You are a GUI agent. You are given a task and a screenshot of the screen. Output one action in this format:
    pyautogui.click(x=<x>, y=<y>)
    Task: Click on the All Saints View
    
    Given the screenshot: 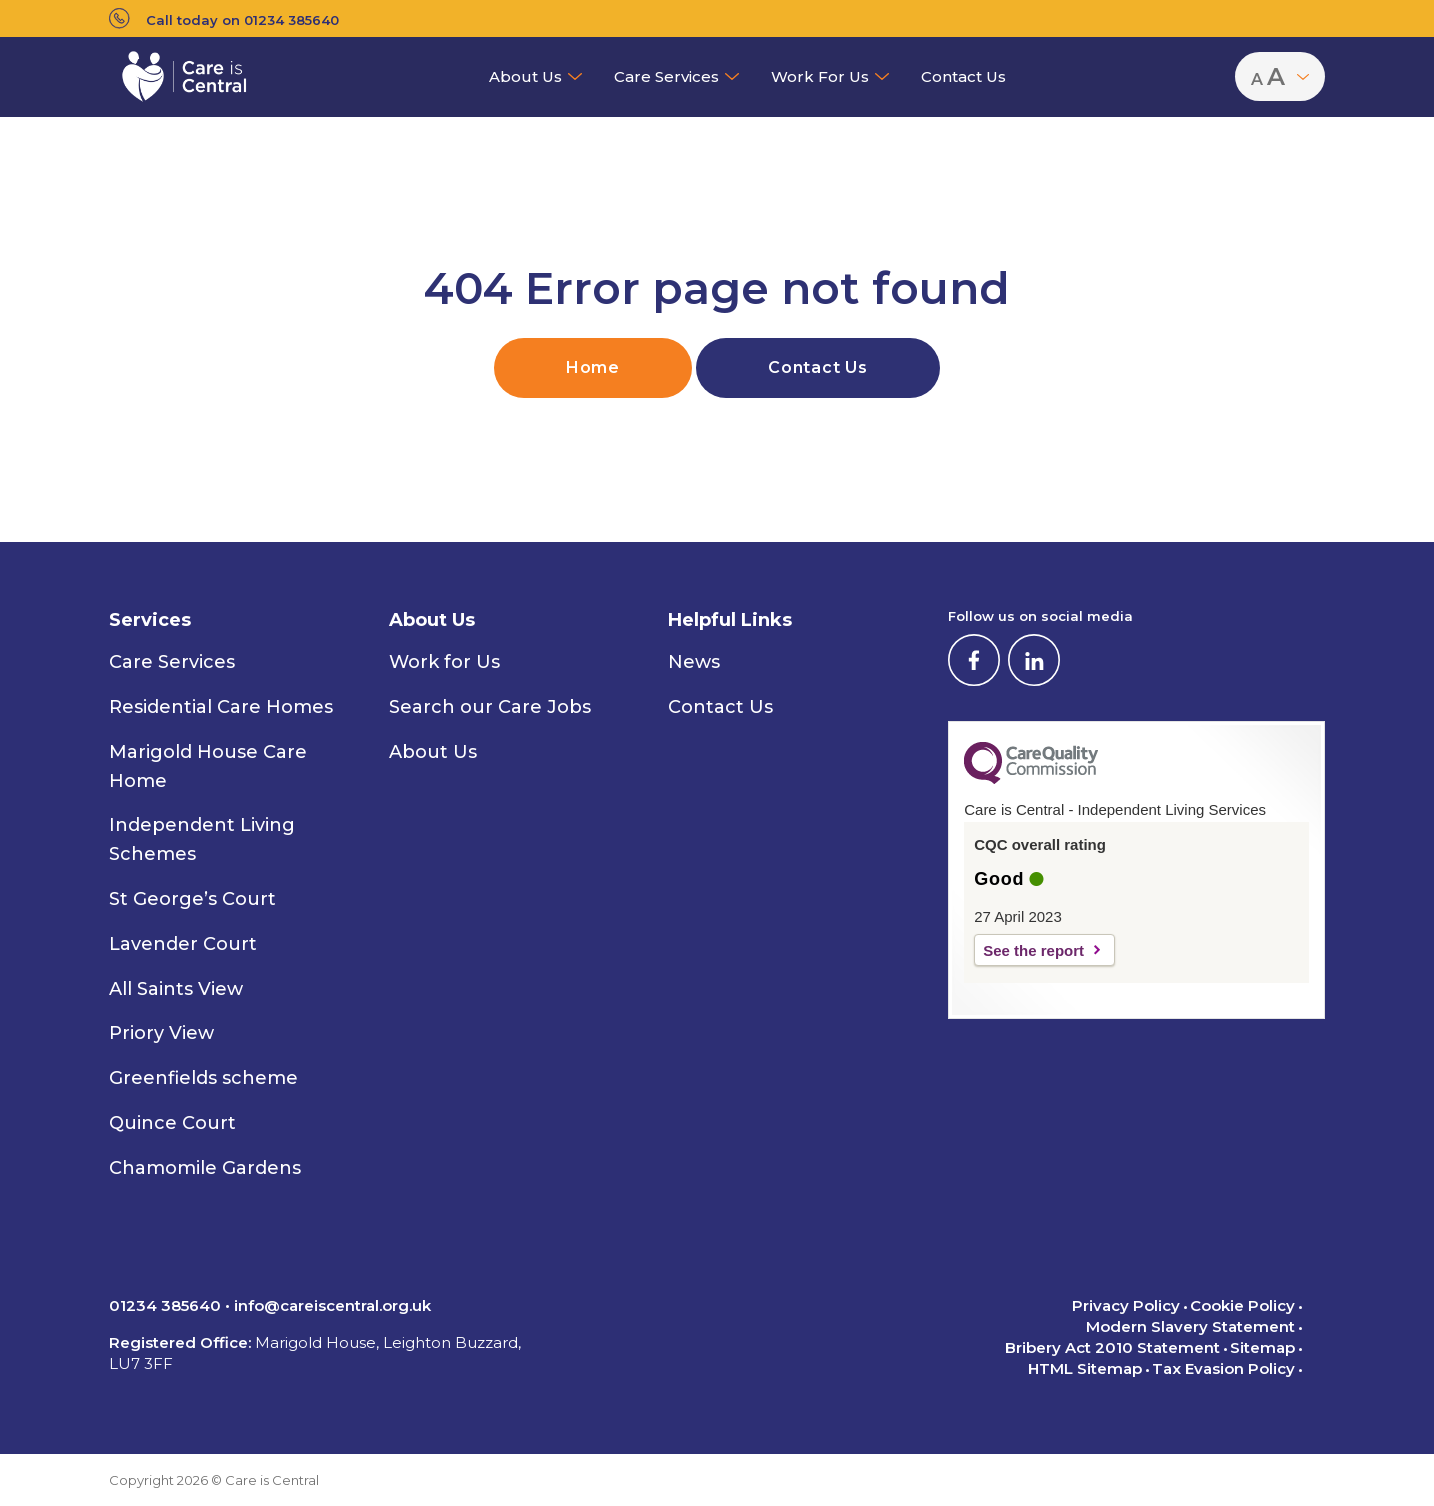 What is the action you would take?
    pyautogui.click(x=176, y=989)
    